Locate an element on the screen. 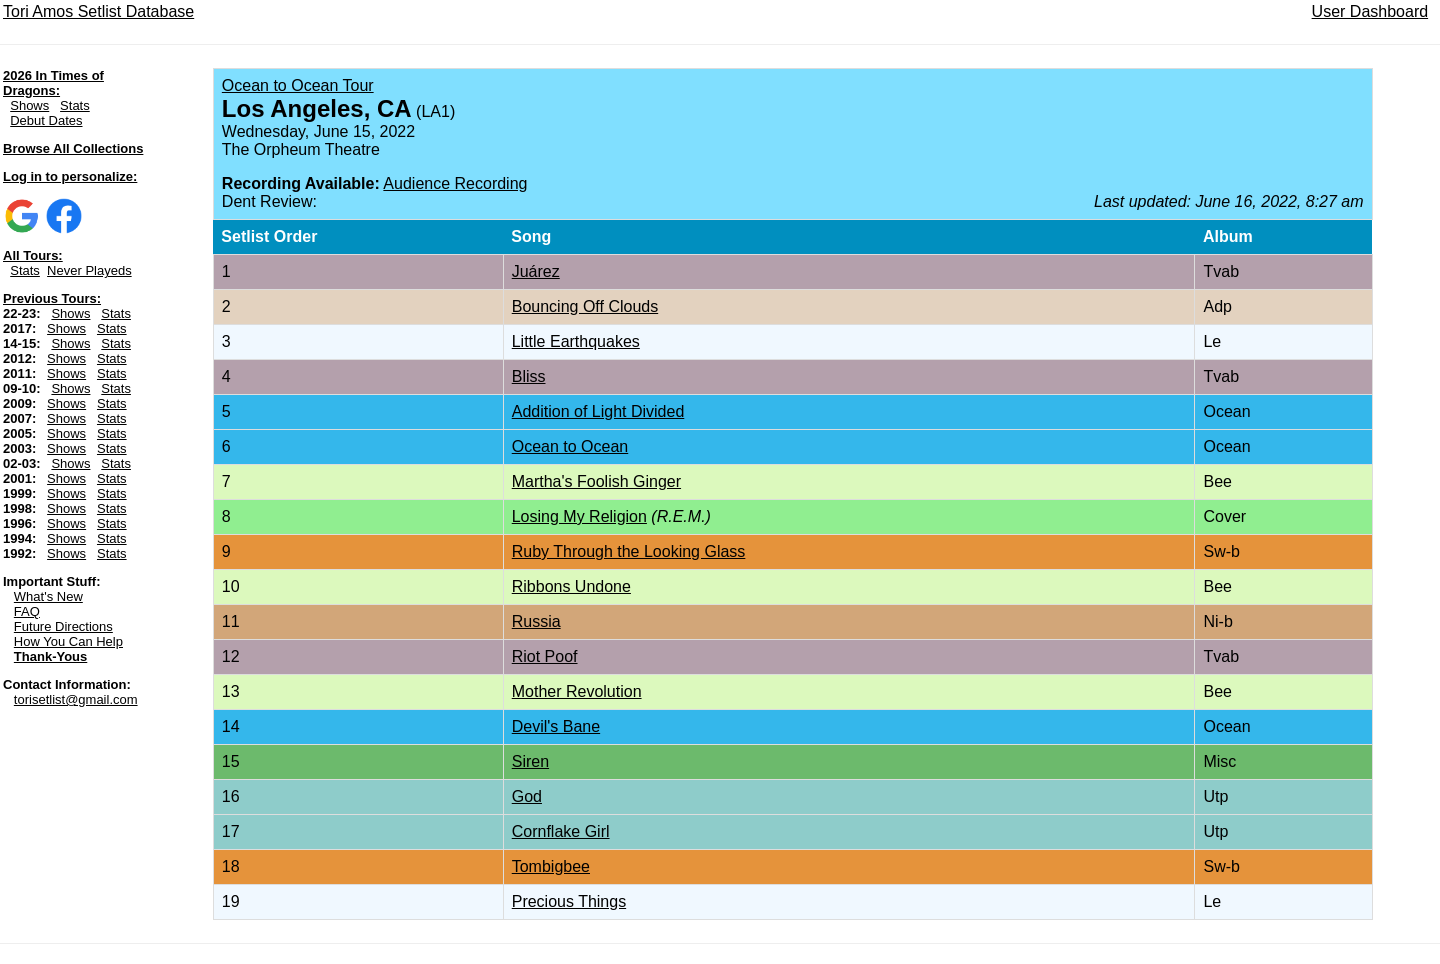 The width and height of the screenshot is (1440, 964). Tombigbee is located at coordinates (551, 866).